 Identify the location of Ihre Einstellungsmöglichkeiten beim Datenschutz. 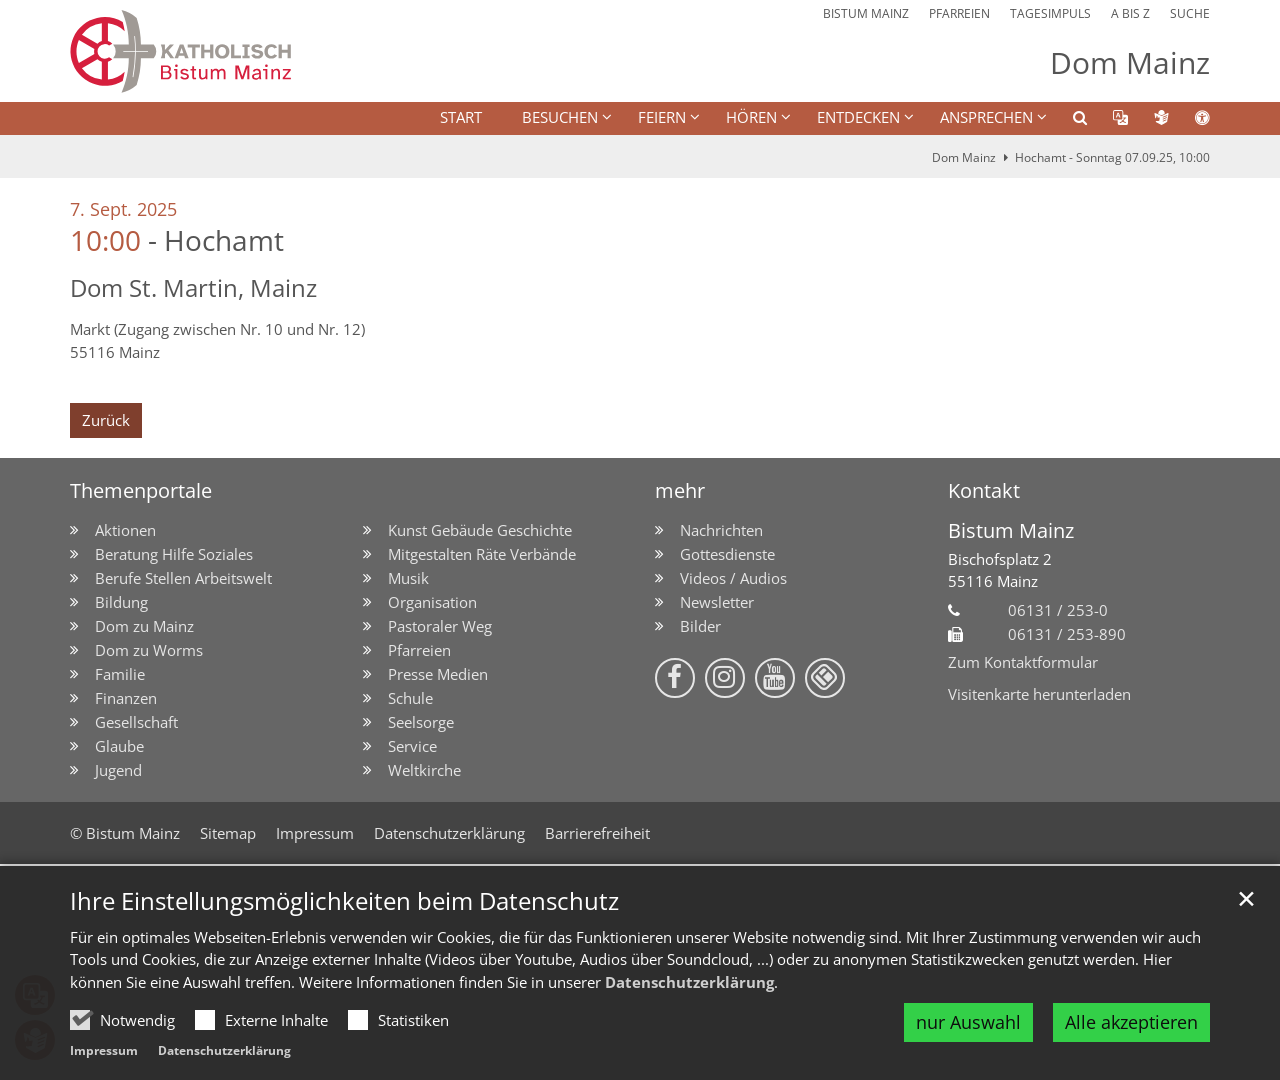
(344, 901).